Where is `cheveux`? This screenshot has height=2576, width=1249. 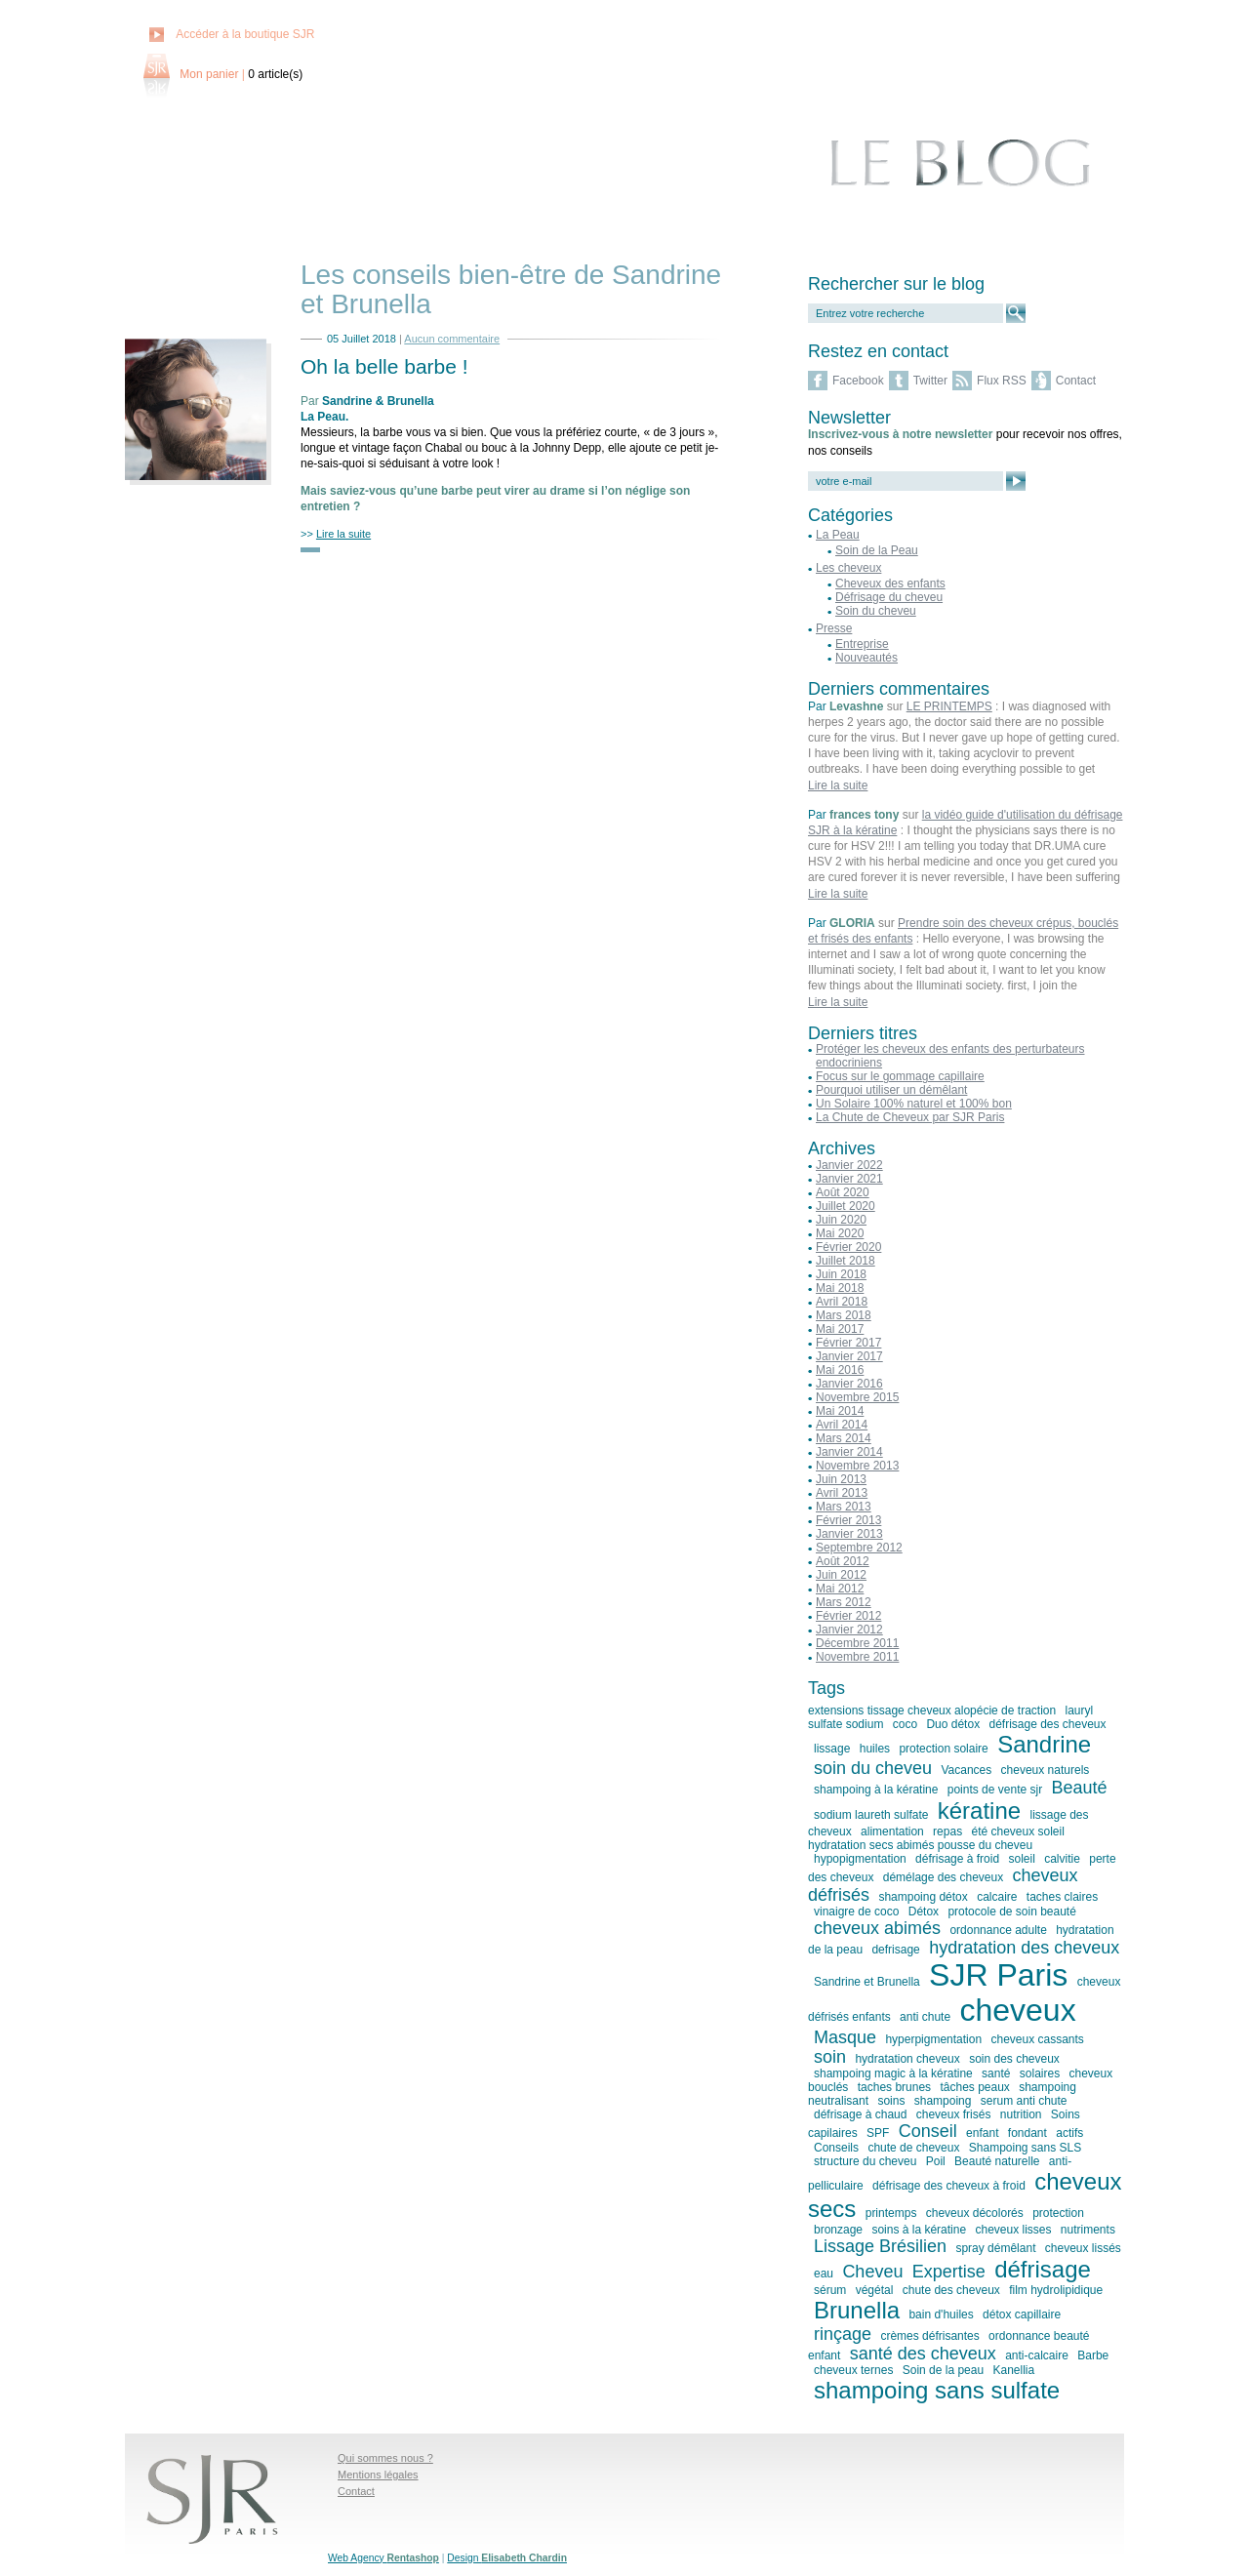
cheveux is located at coordinates (1017, 2010).